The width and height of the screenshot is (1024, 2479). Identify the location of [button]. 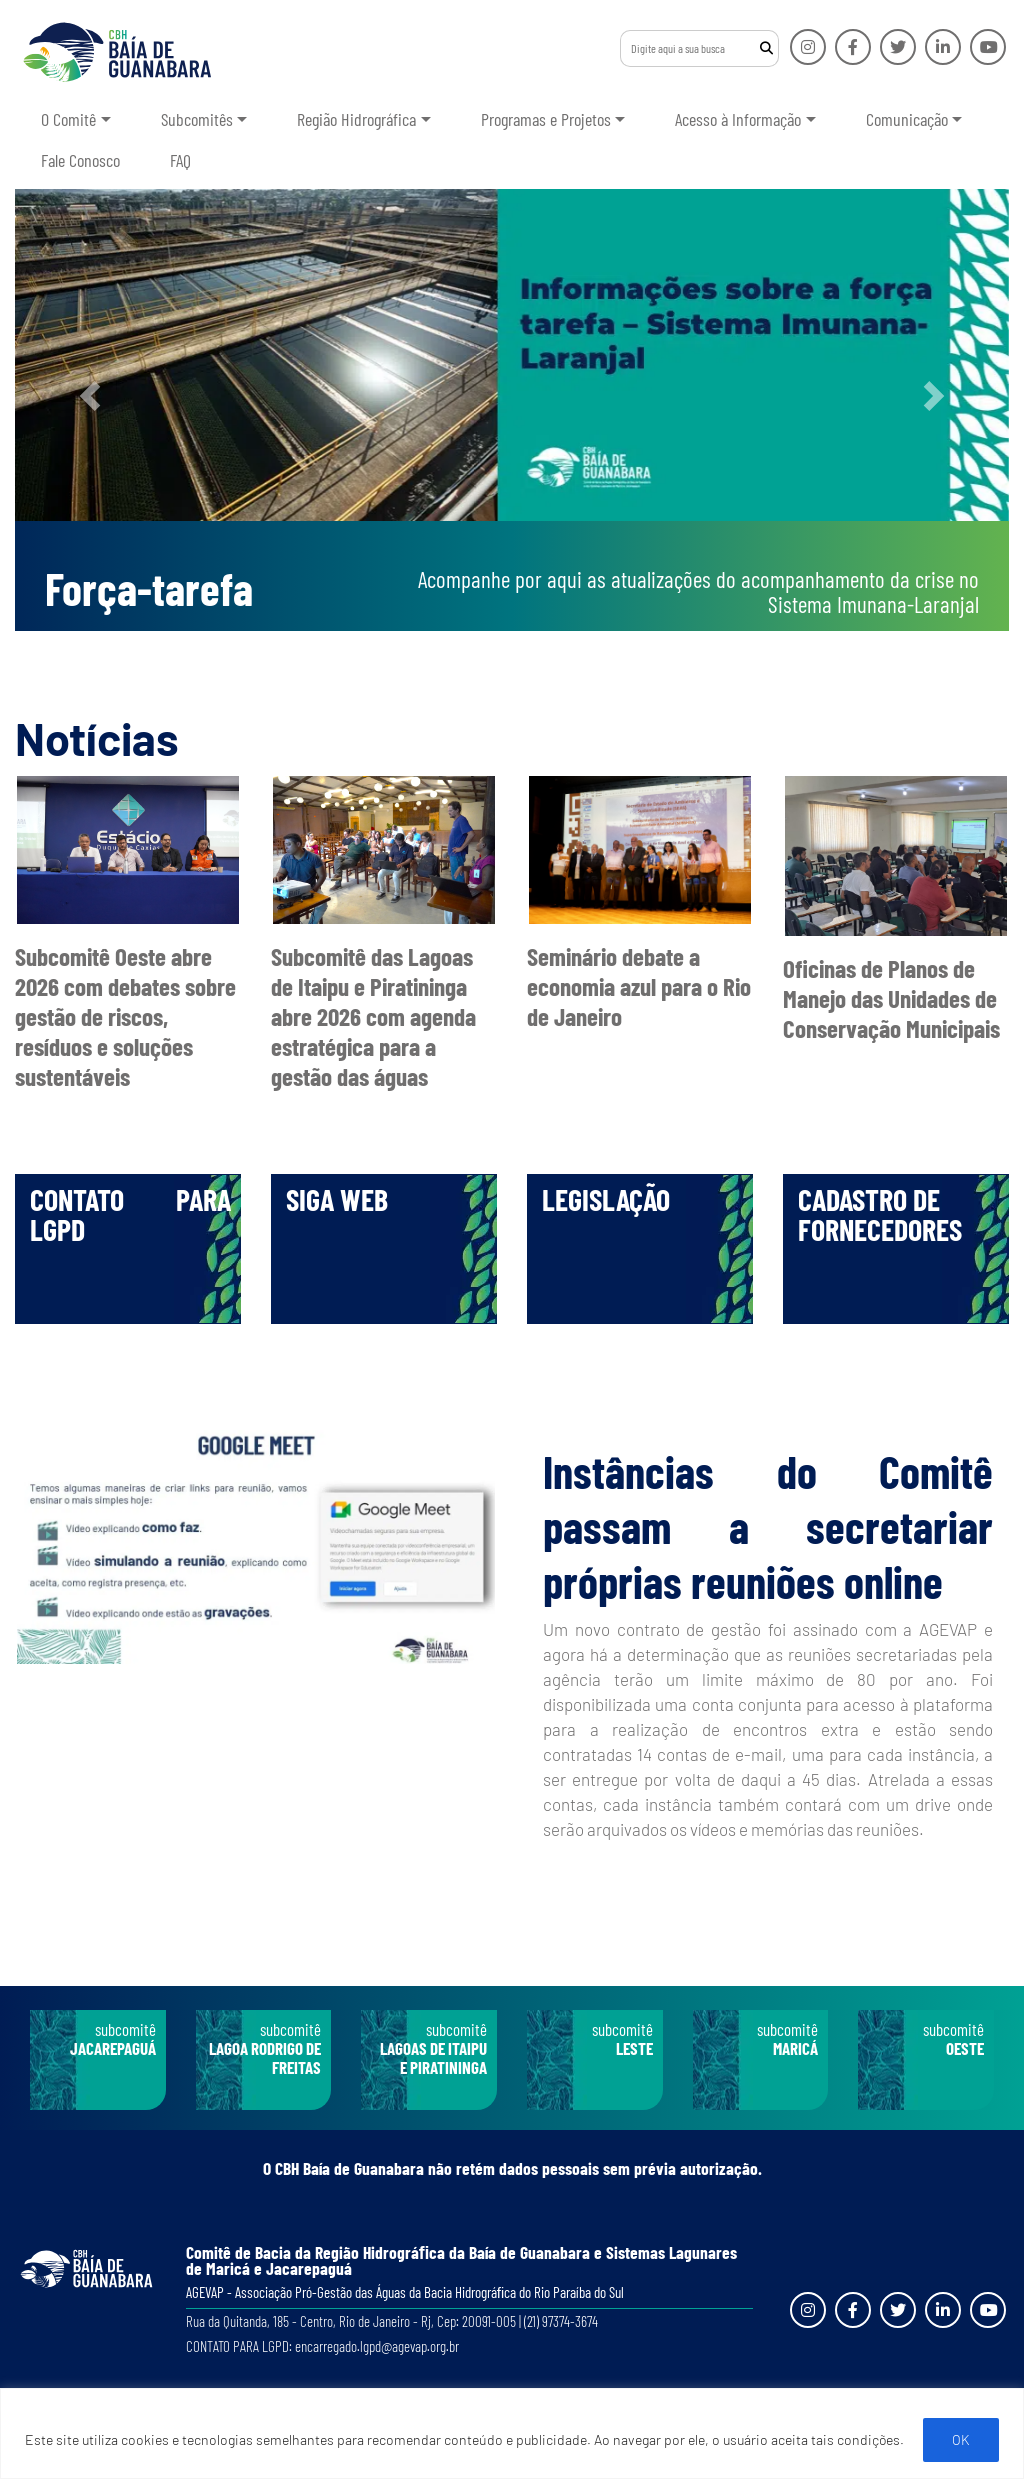
(89, 395).